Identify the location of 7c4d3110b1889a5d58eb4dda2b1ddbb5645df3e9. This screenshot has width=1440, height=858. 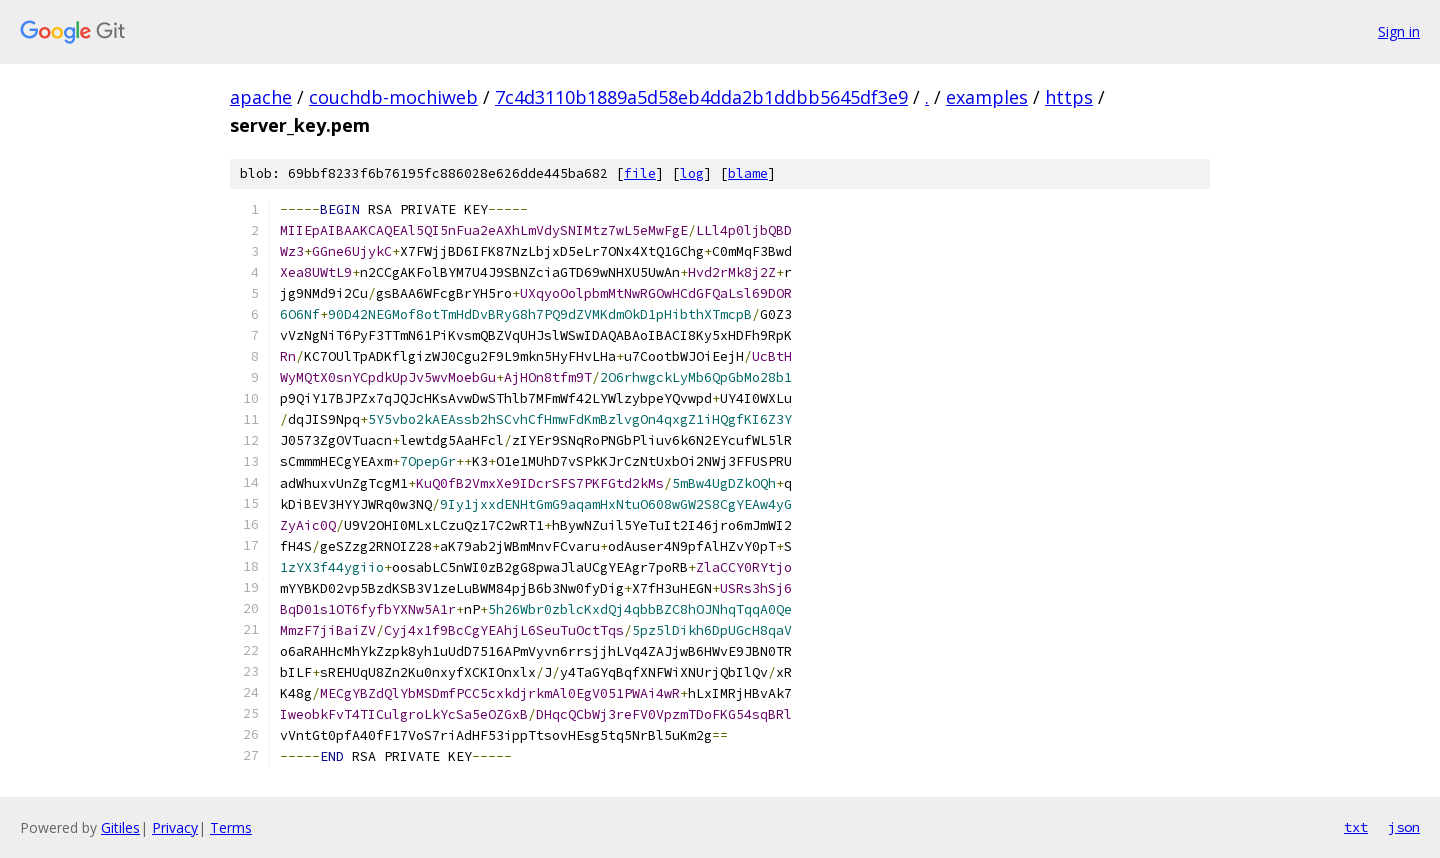
(701, 97).